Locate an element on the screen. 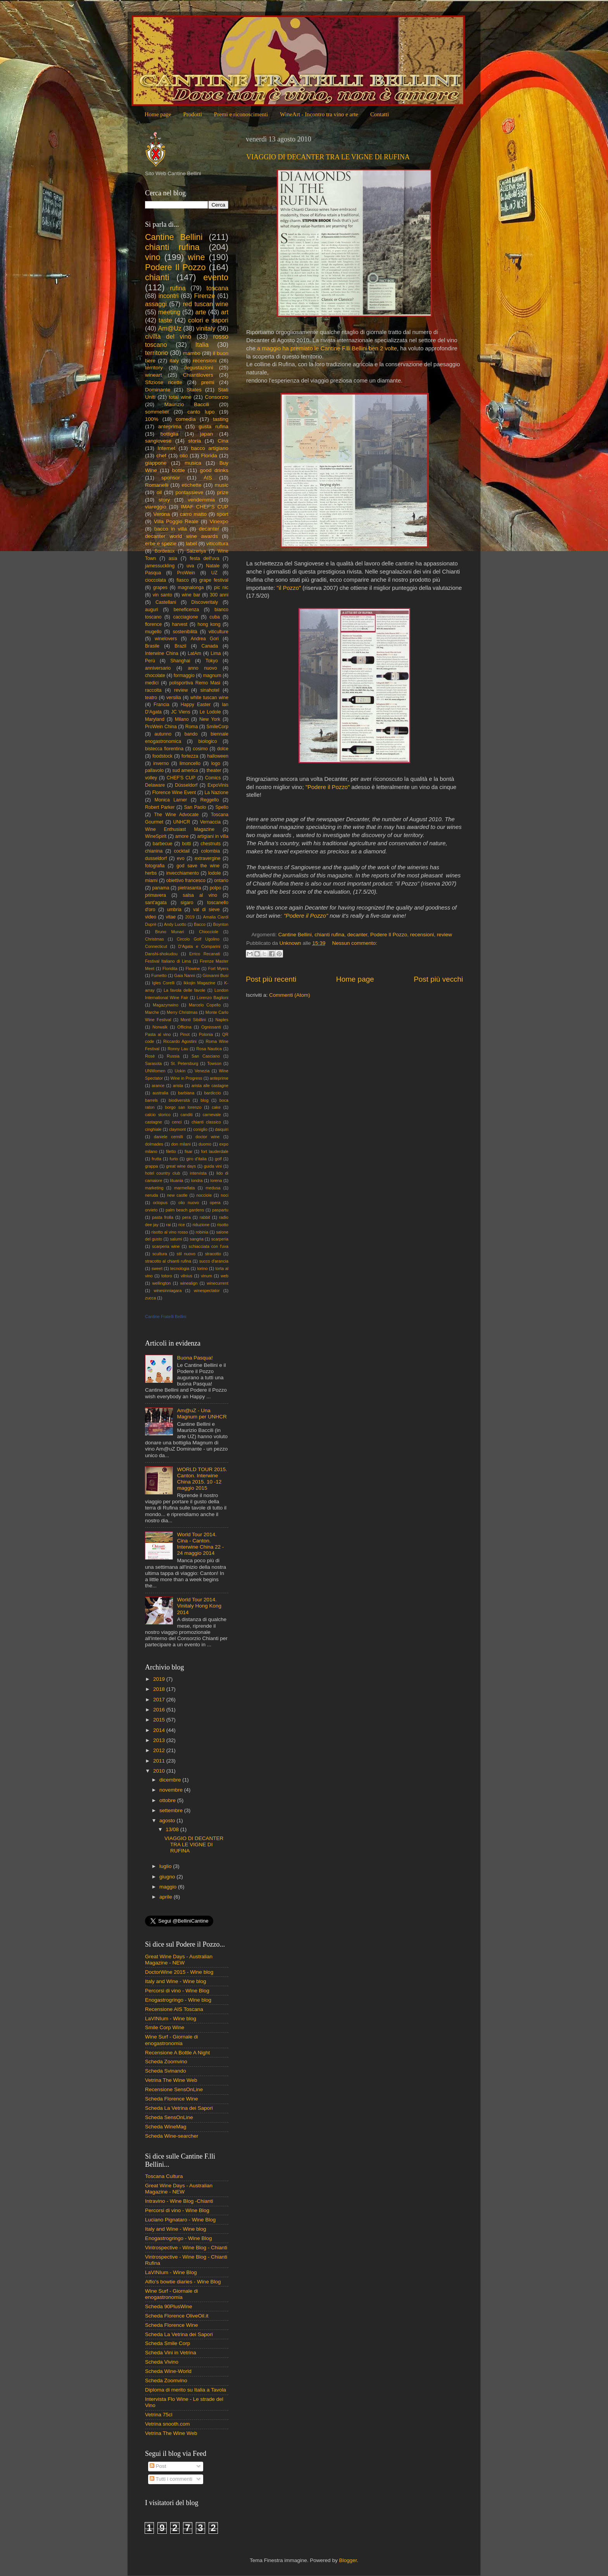 The height and width of the screenshot is (2576, 608). UZ is located at coordinates (214, 573).